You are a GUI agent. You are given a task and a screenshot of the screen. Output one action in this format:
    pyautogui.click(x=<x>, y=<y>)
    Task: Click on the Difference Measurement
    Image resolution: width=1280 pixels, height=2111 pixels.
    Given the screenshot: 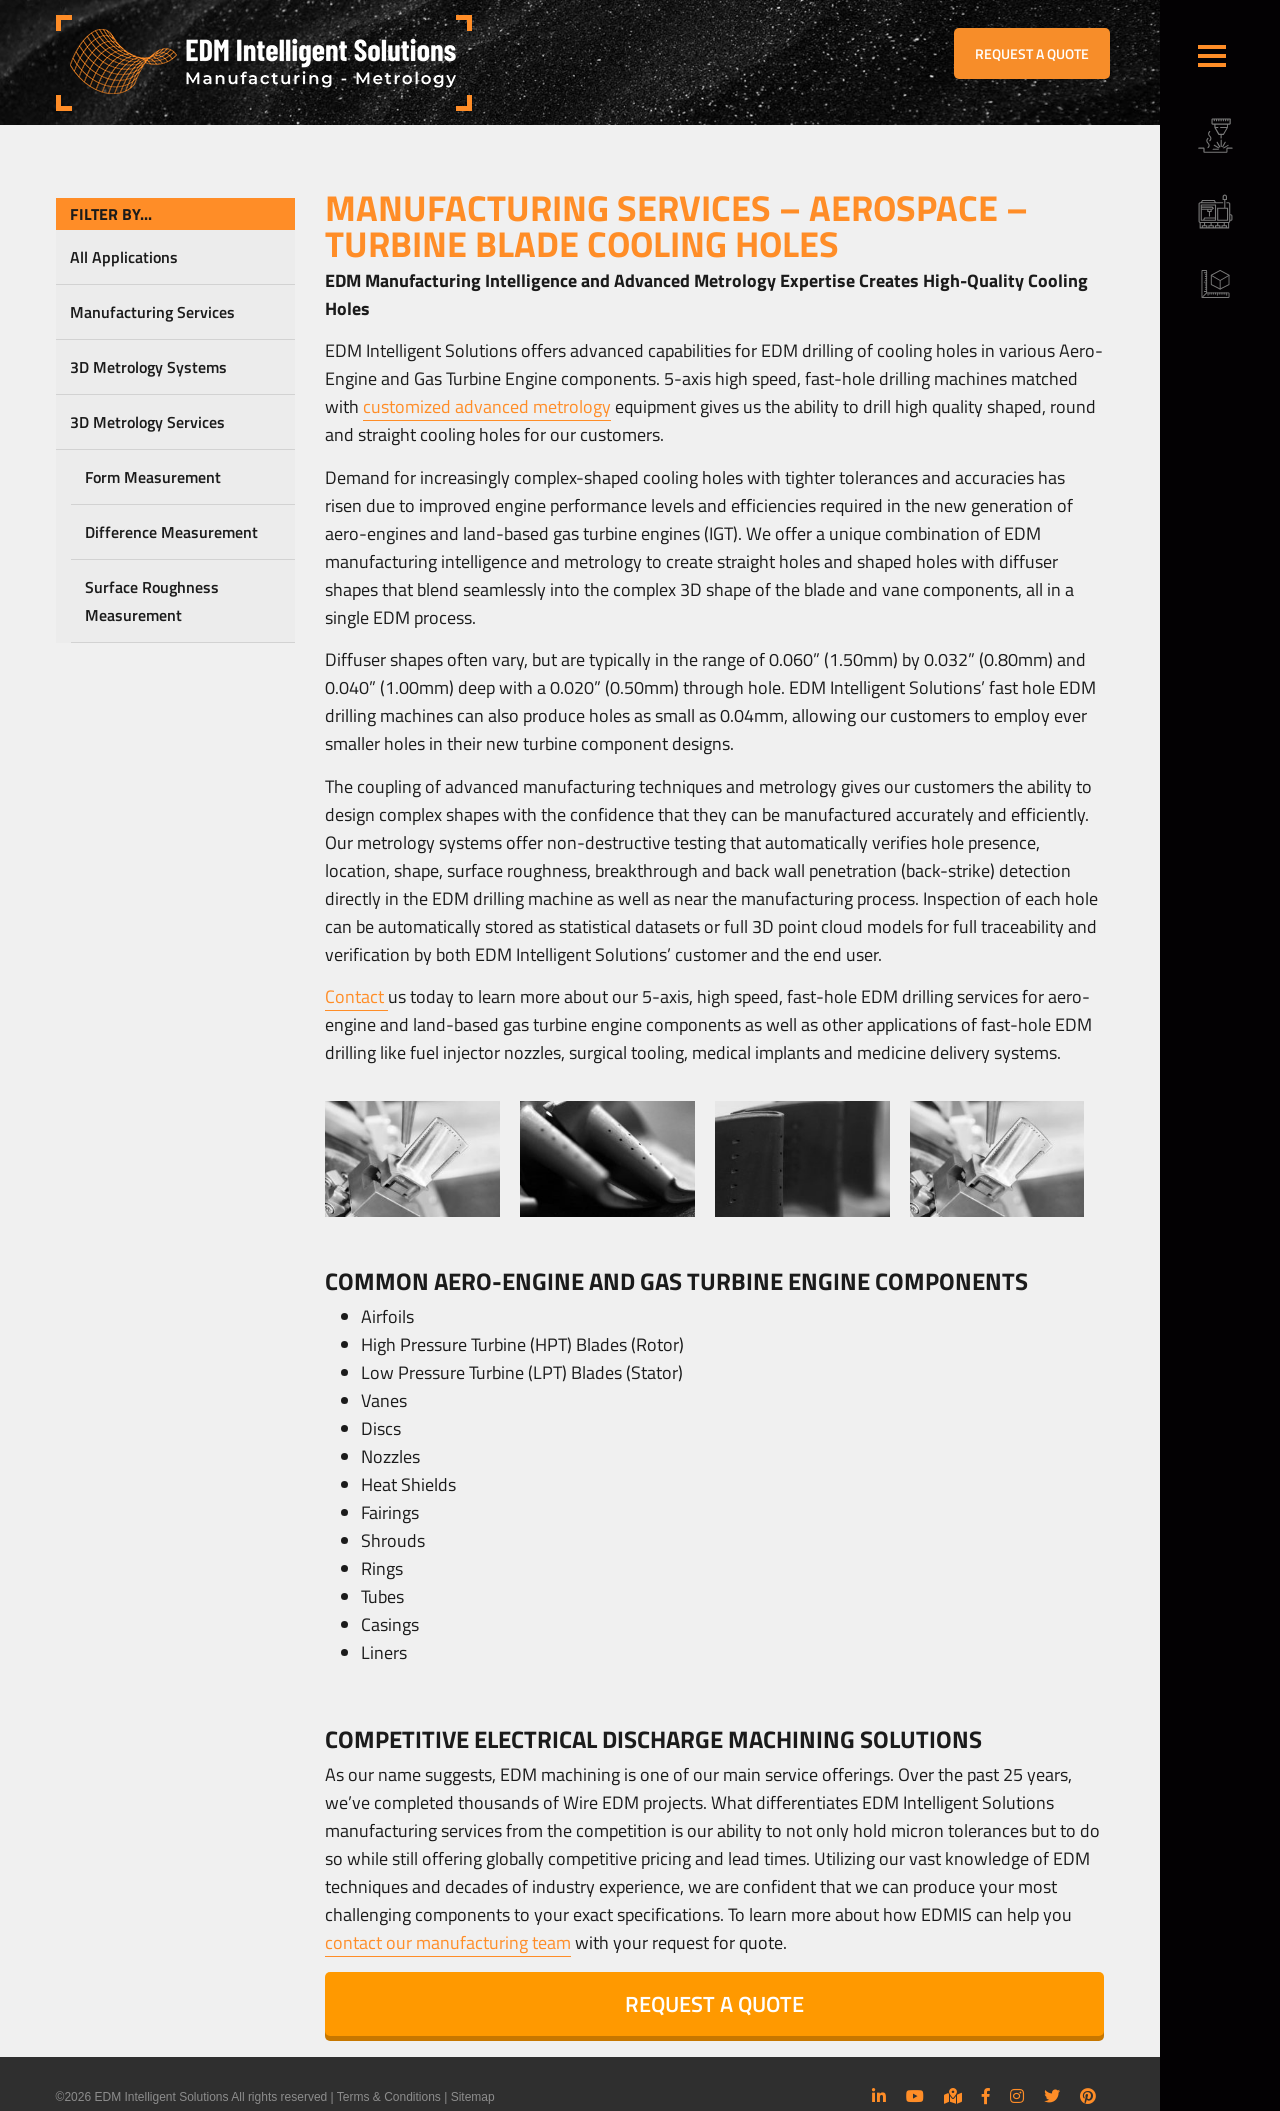 What is the action you would take?
    pyautogui.click(x=171, y=532)
    